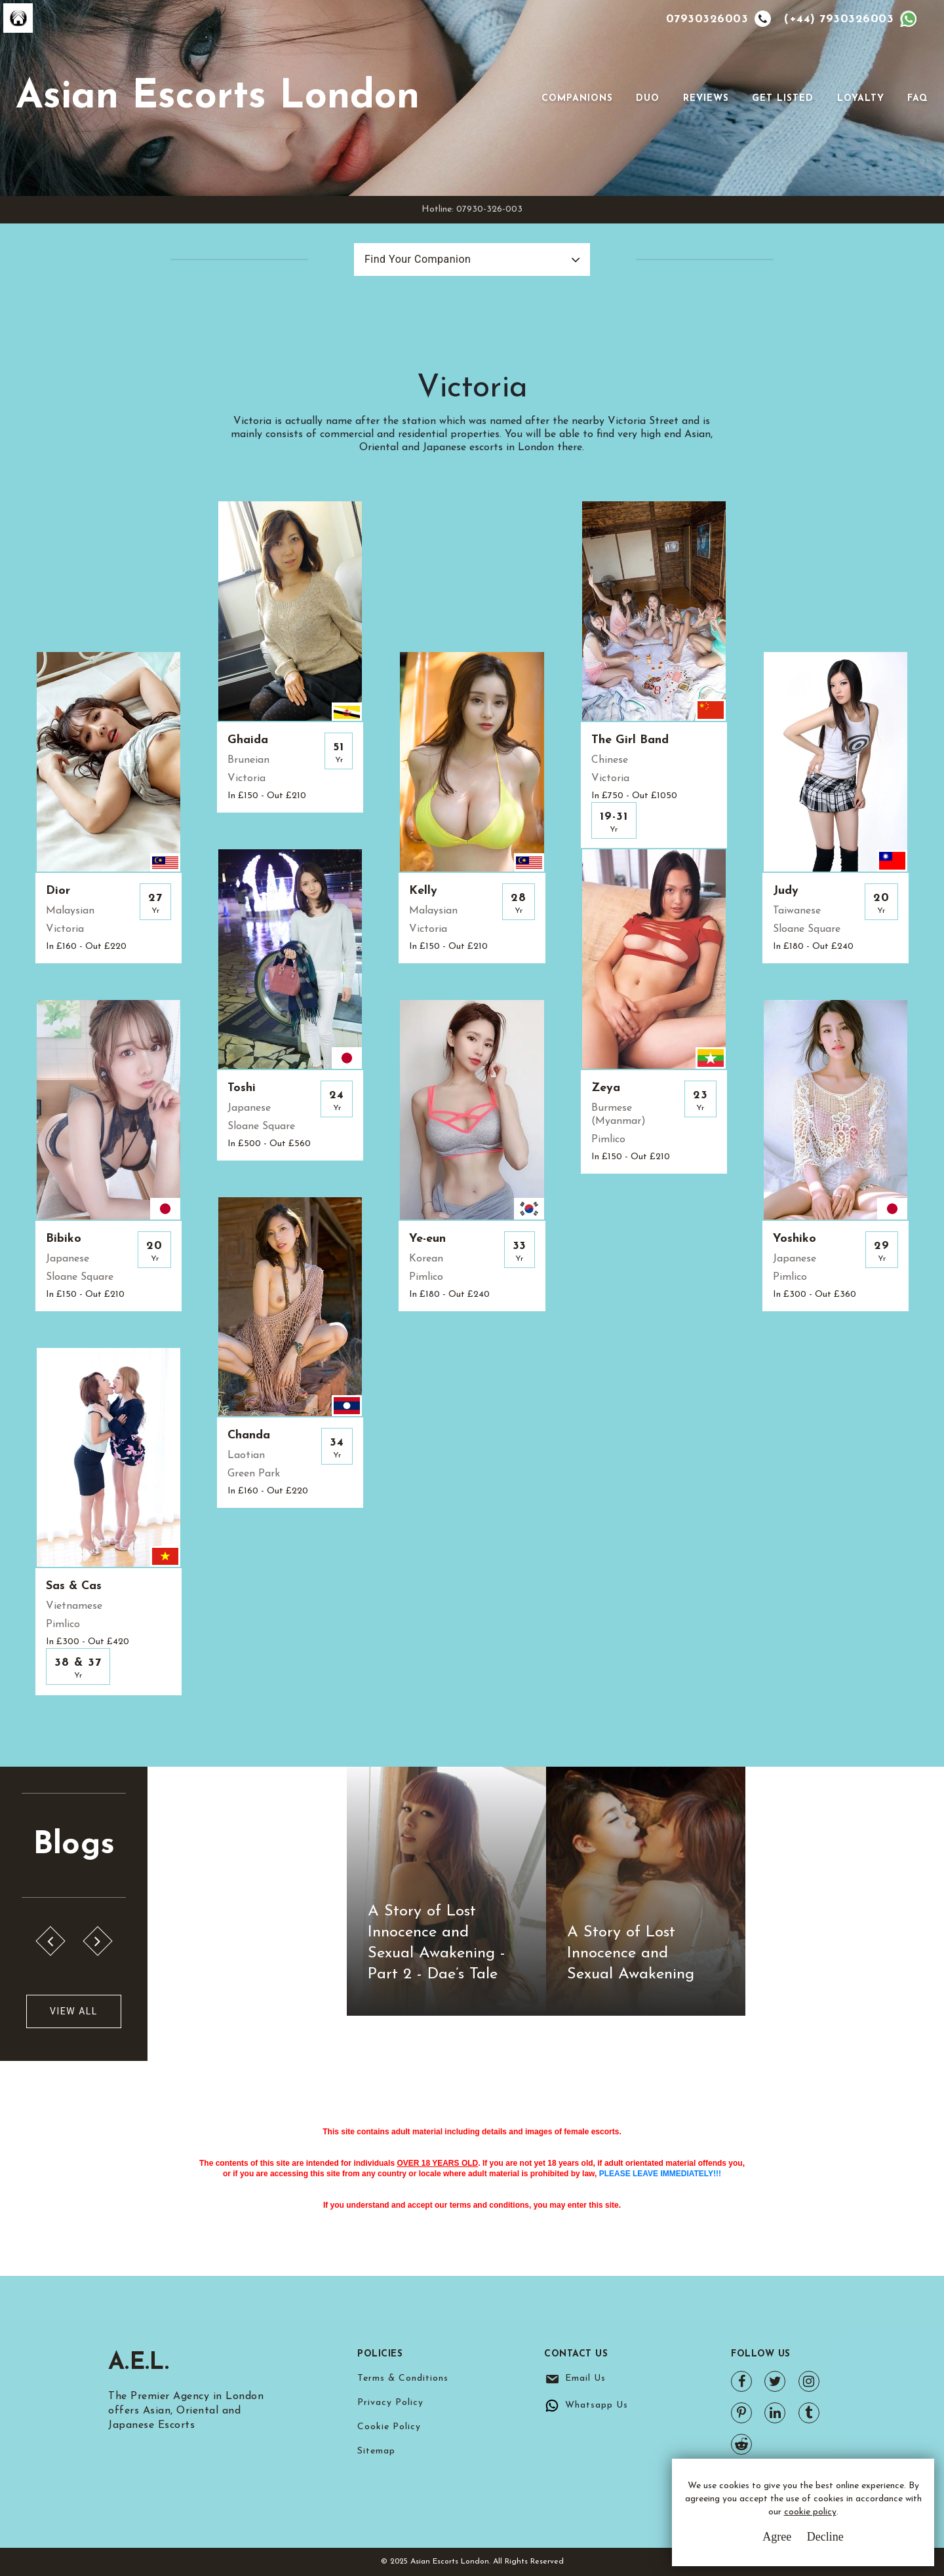  I want to click on Cookie Policy, so click(389, 2427).